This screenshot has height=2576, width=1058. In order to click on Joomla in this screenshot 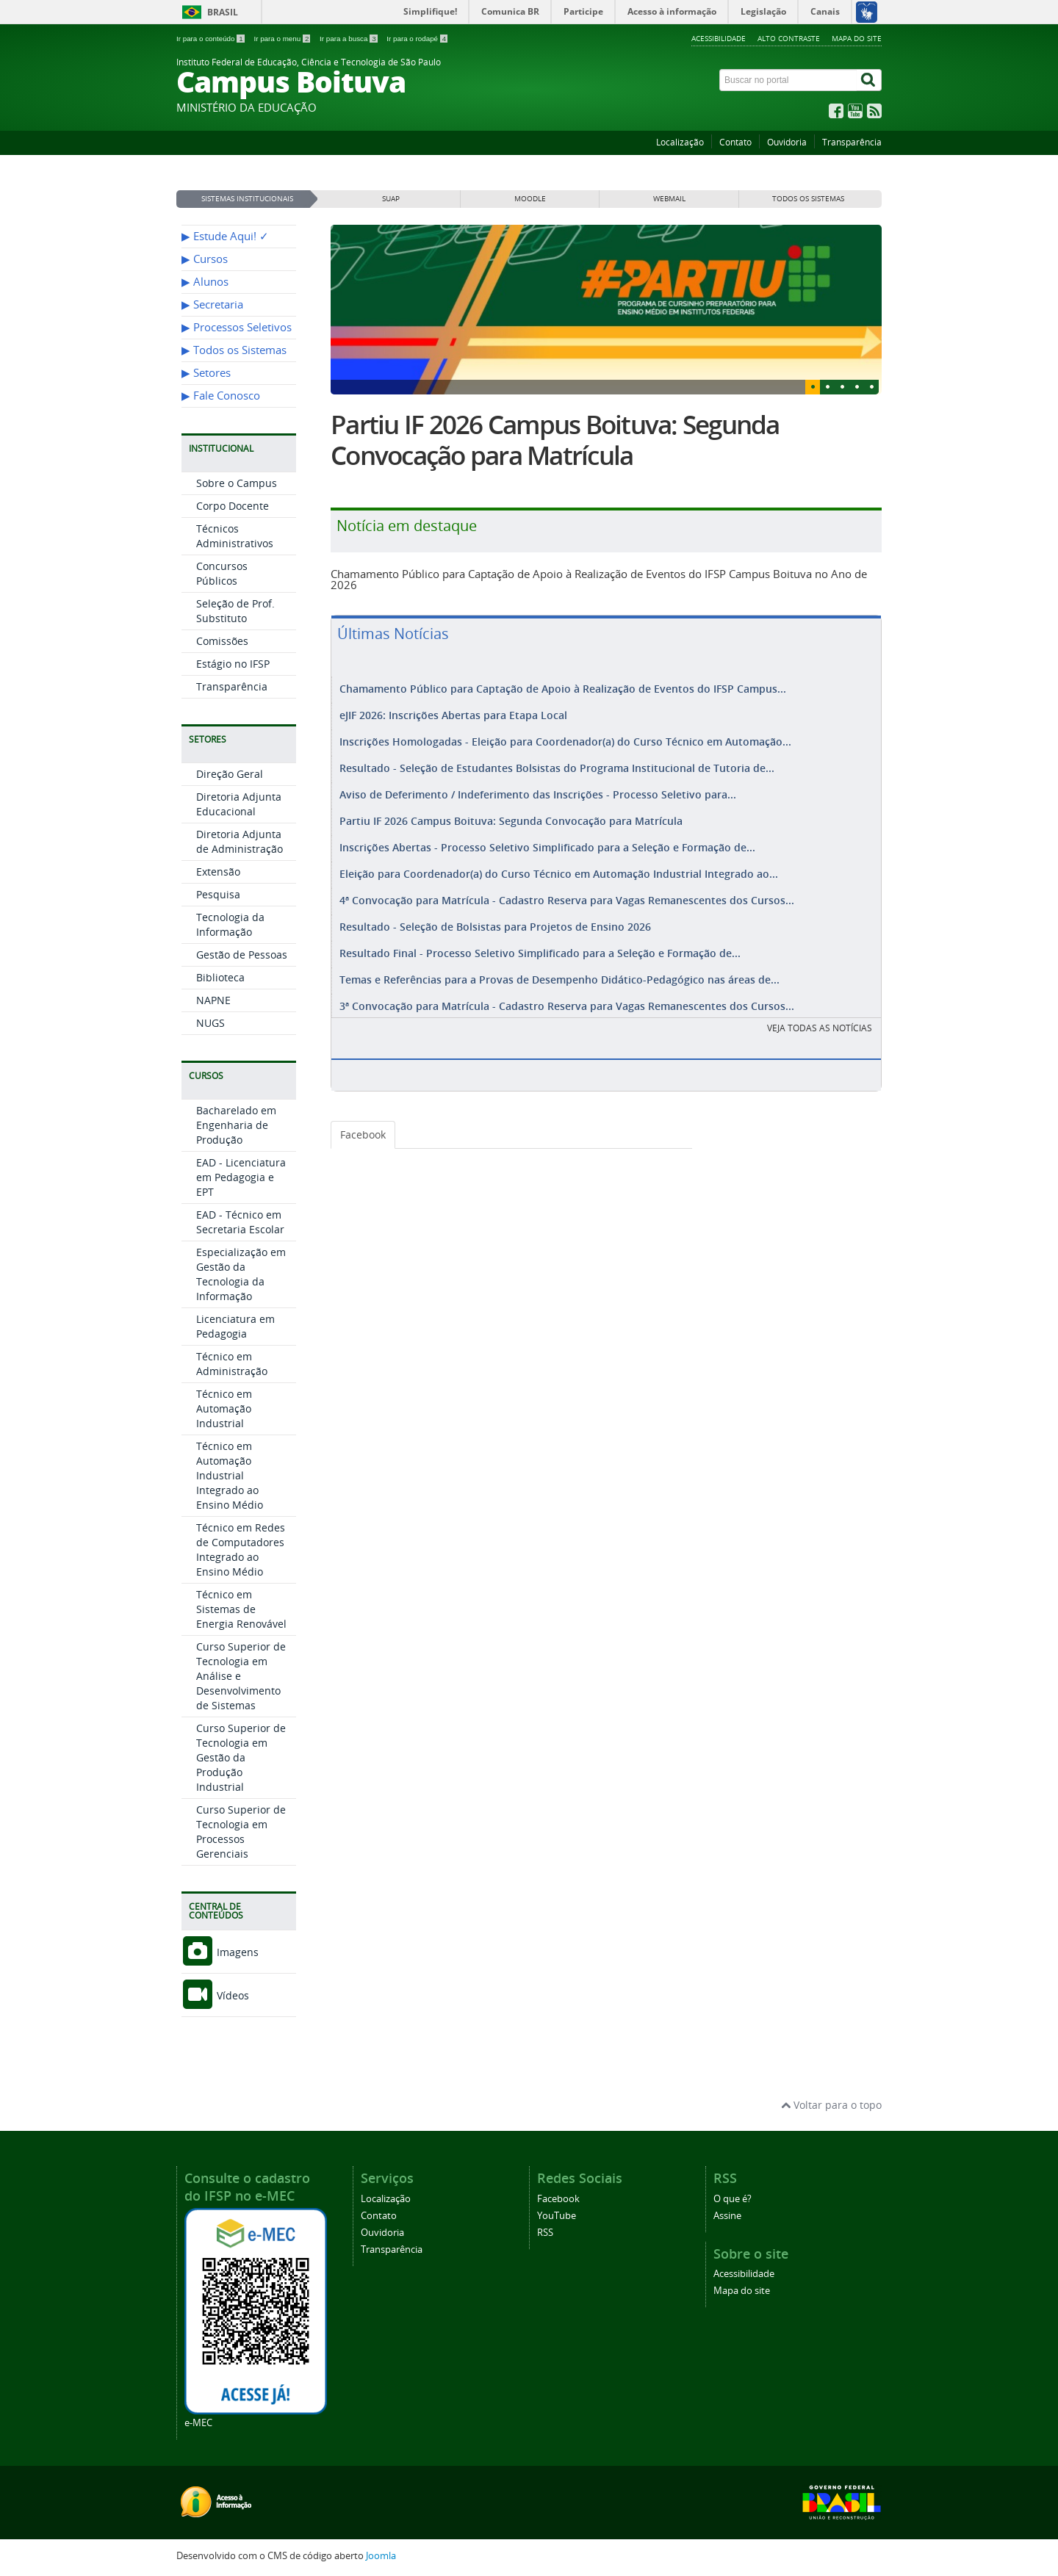, I will do `click(381, 2556)`.